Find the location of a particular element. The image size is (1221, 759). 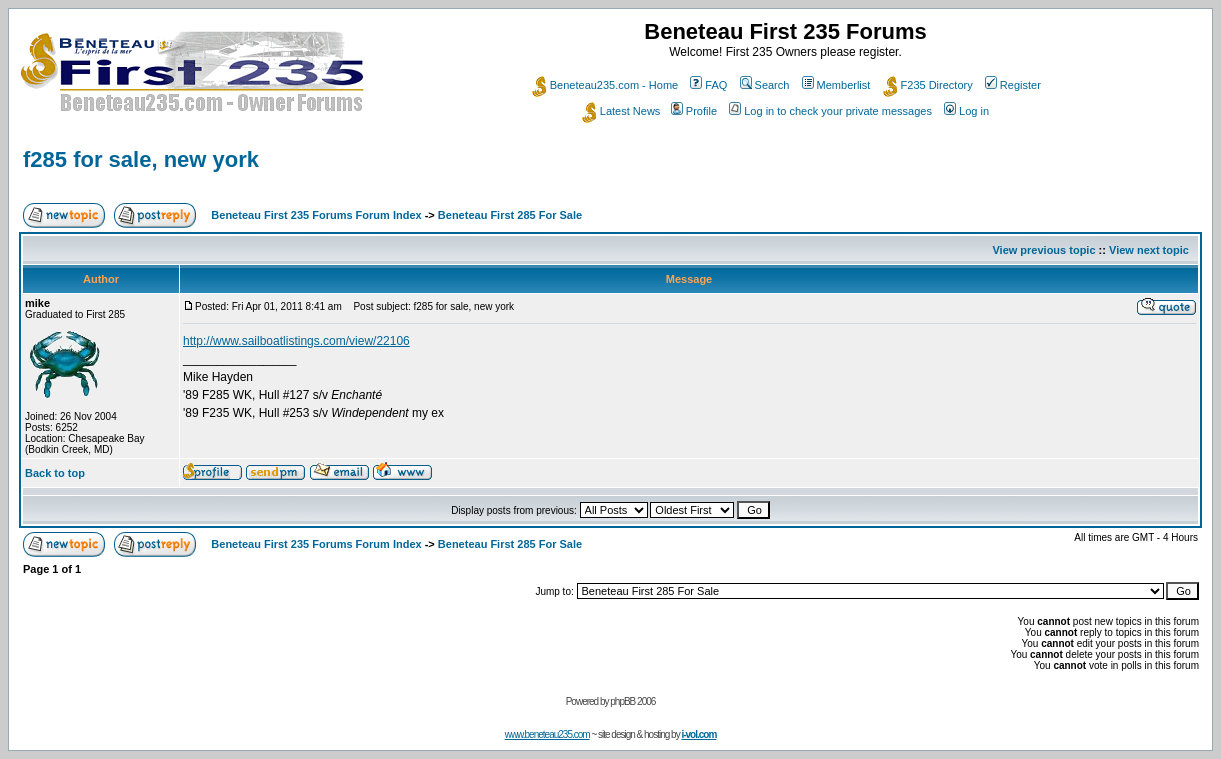

Latest News is located at coordinates (621, 111).